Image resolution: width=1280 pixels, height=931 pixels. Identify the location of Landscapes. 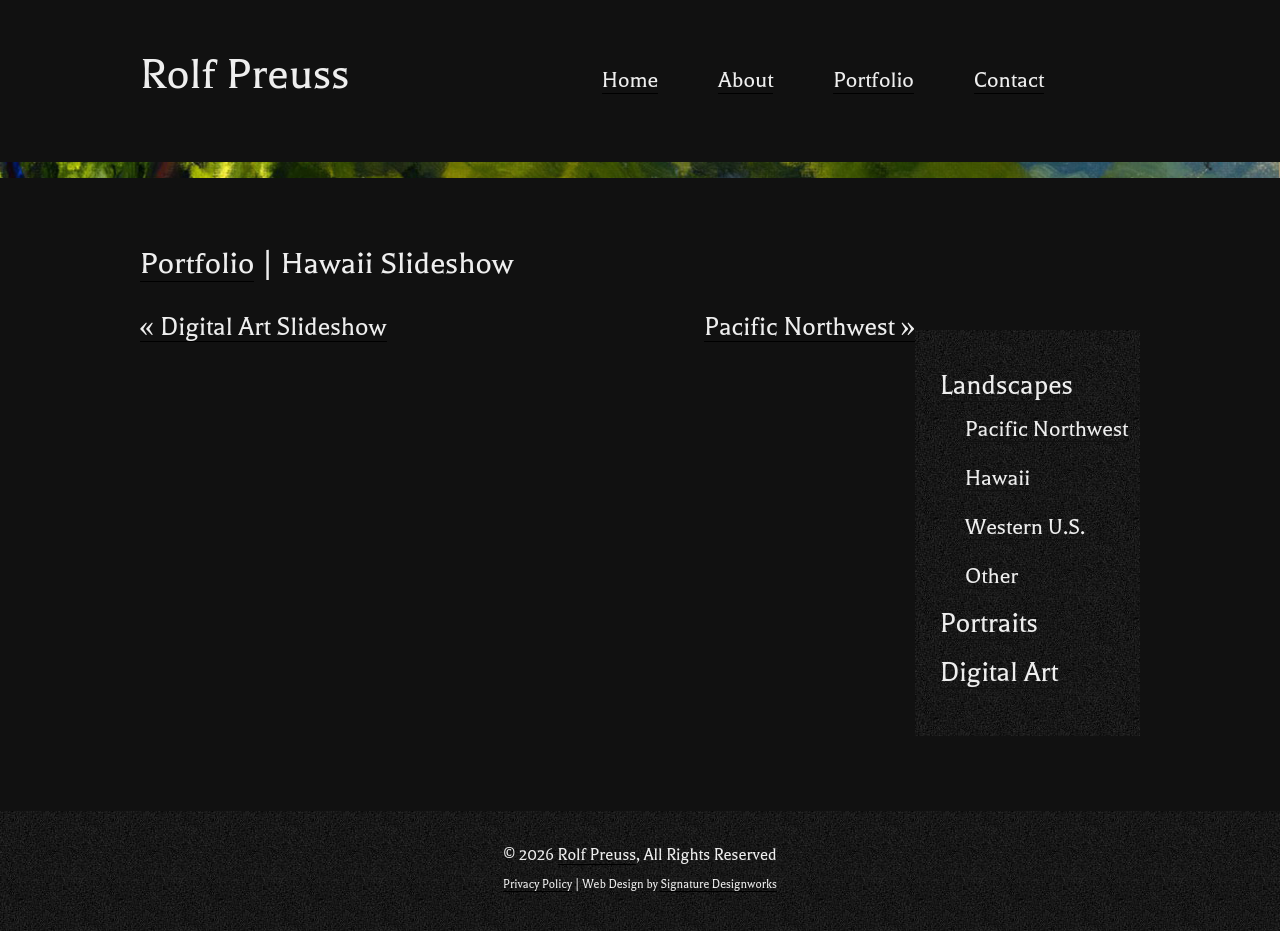
(1006, 385).